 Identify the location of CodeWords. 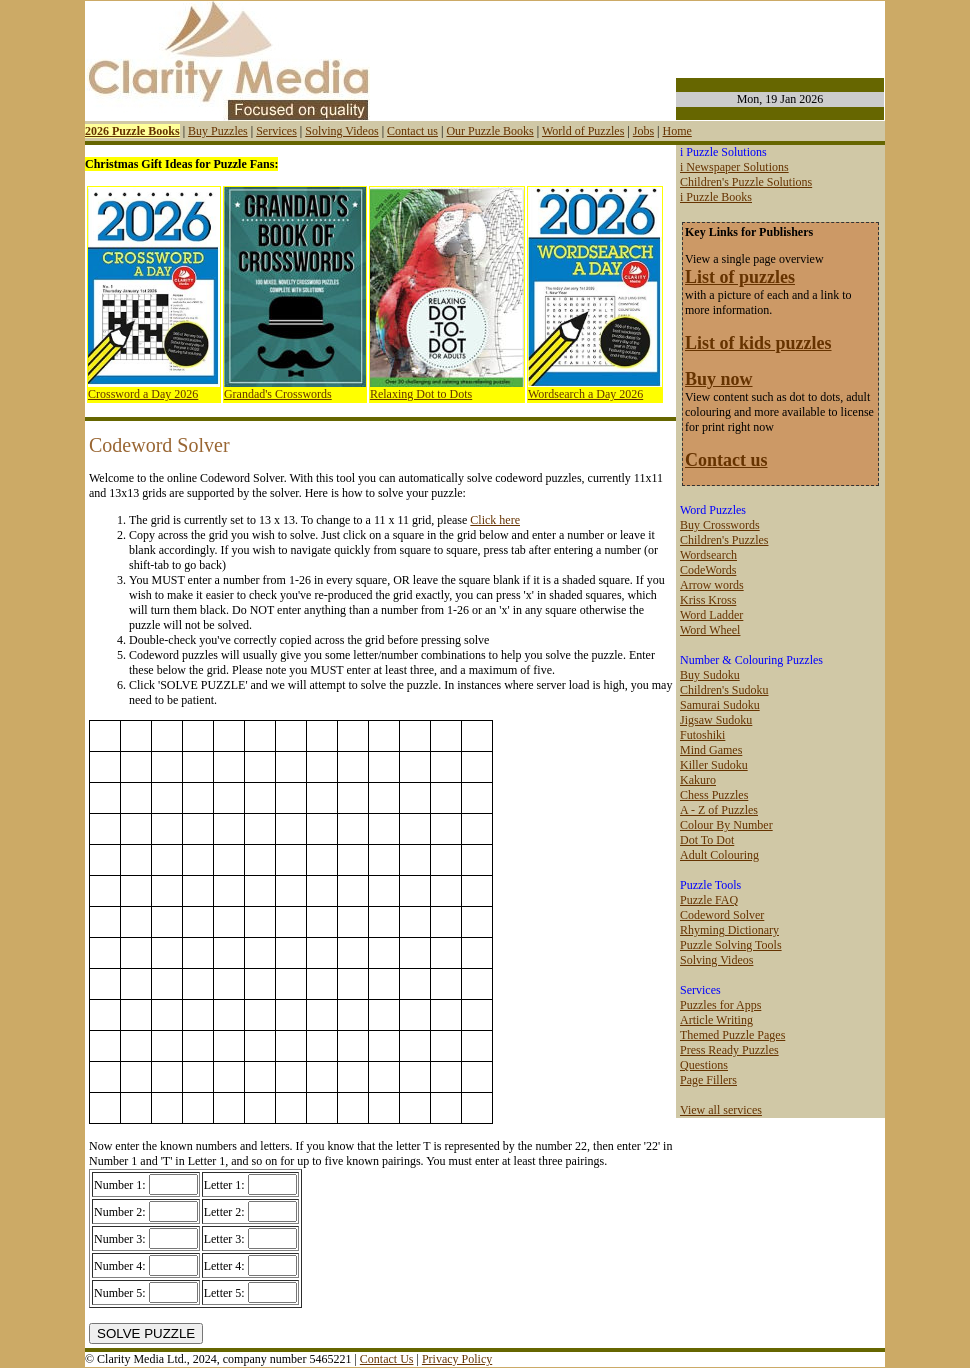
(708, 570).